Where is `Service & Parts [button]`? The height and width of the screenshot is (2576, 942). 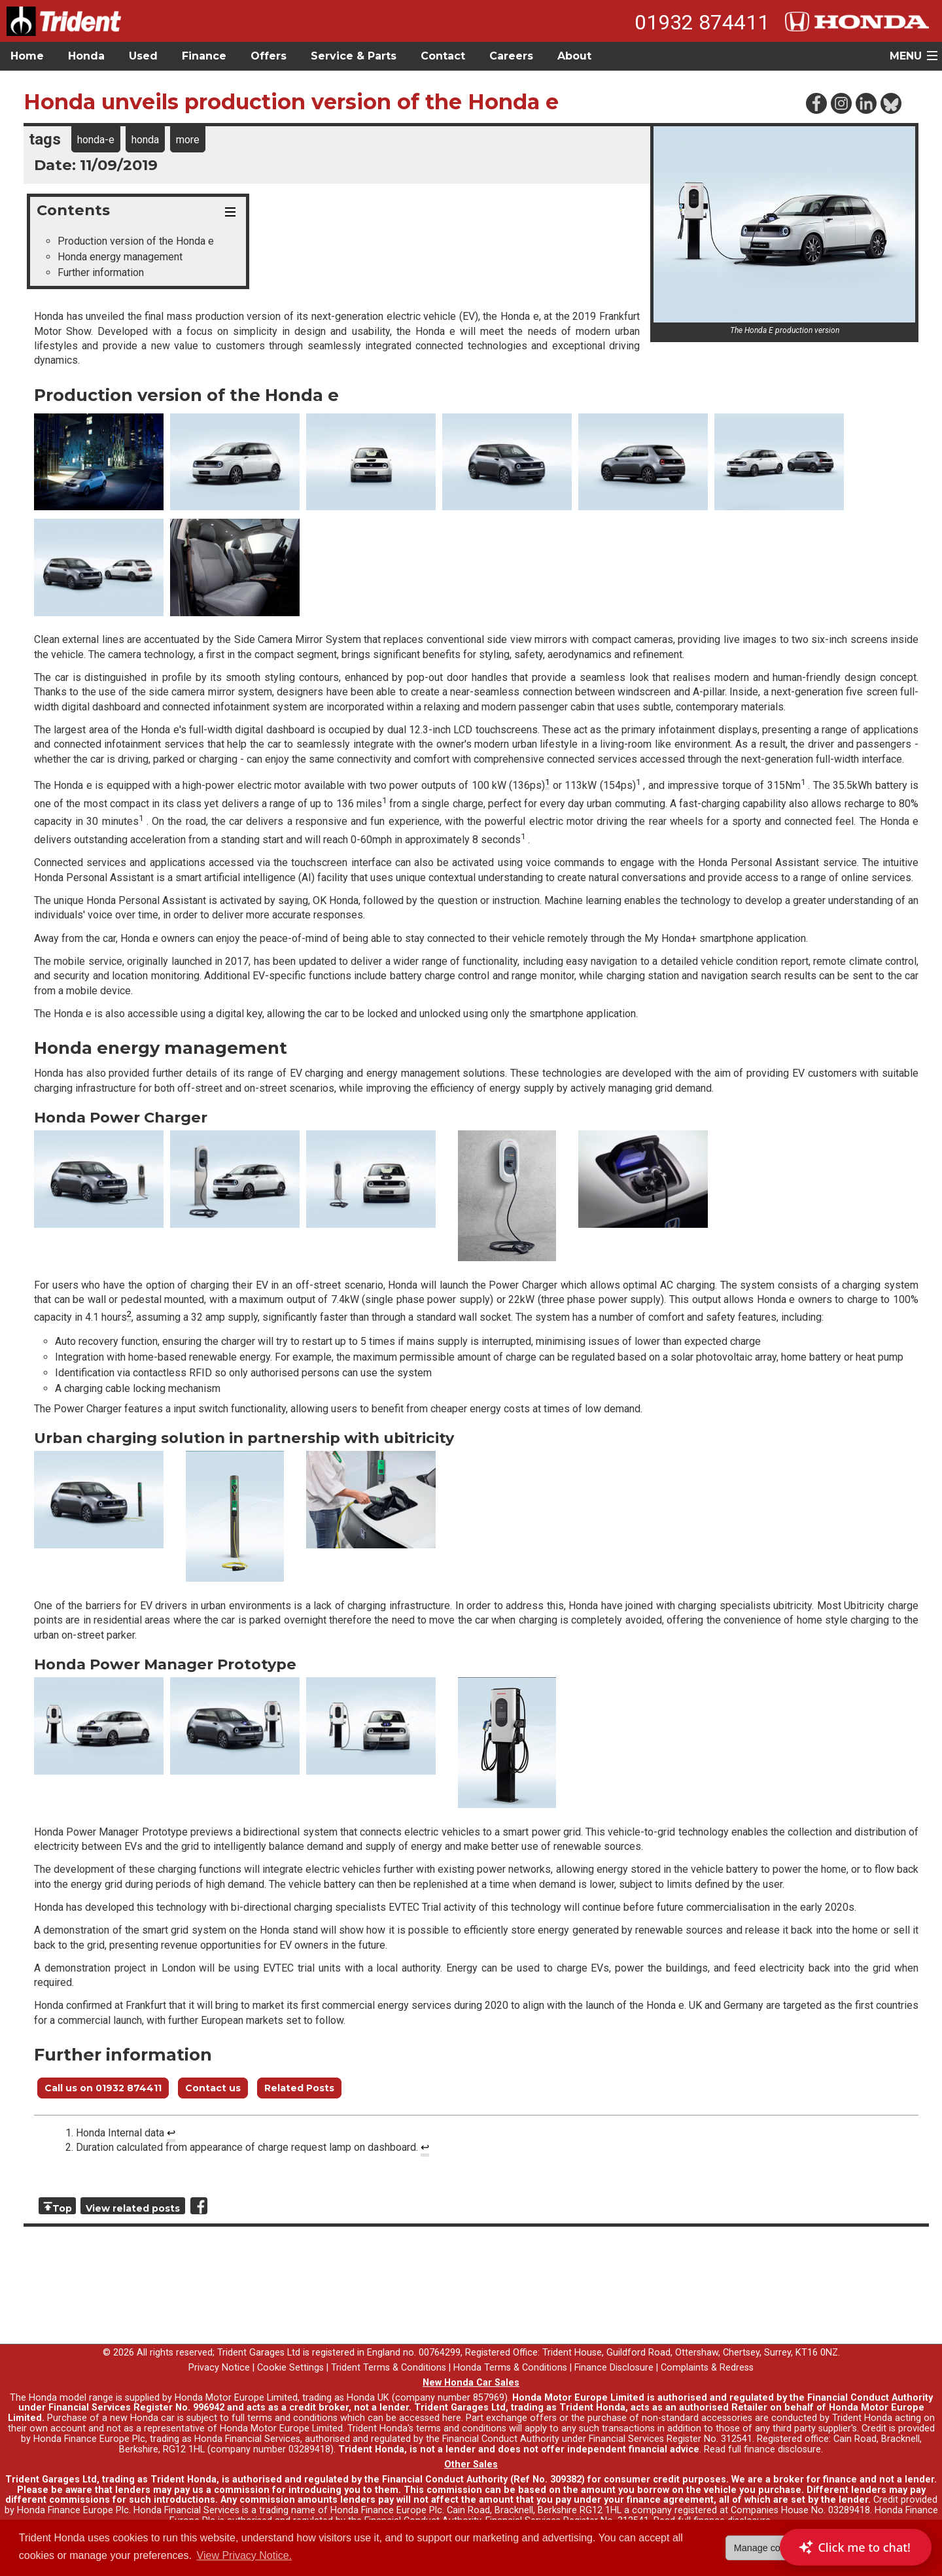
Service & Parts [button] is located at coordinates (353, 56).